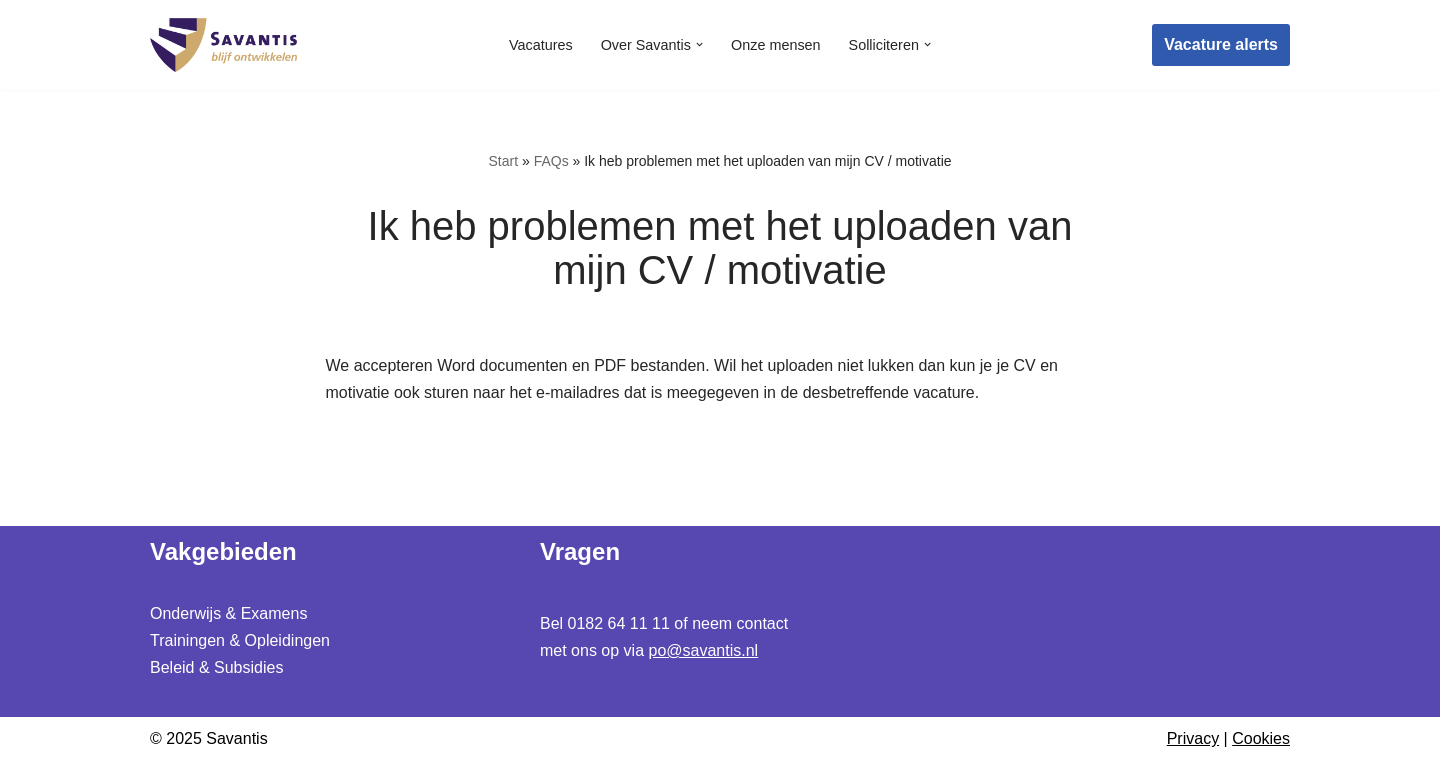 The image size is (1440, 770). What do you see at coordinates (503, 161) in the screenshot?
I see `Start` at bounding box center [503, 161].